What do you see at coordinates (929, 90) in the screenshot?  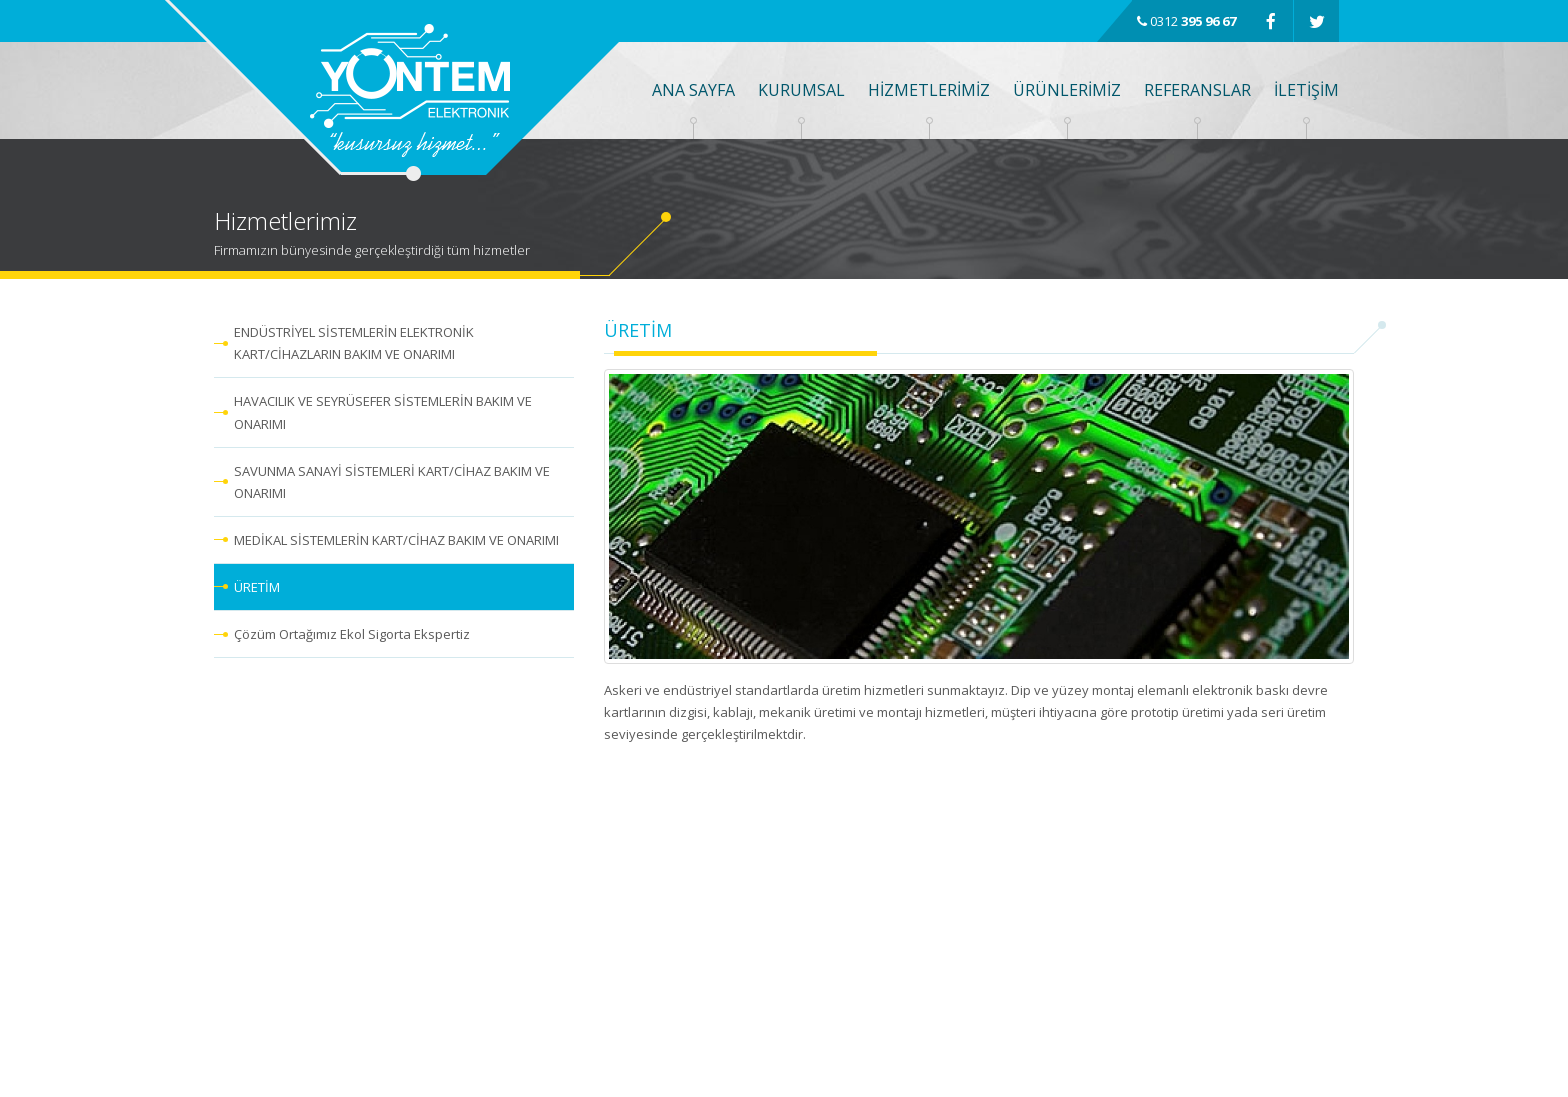 I see `HİZMETLERİMİZ` at bounding box center [929, 90].